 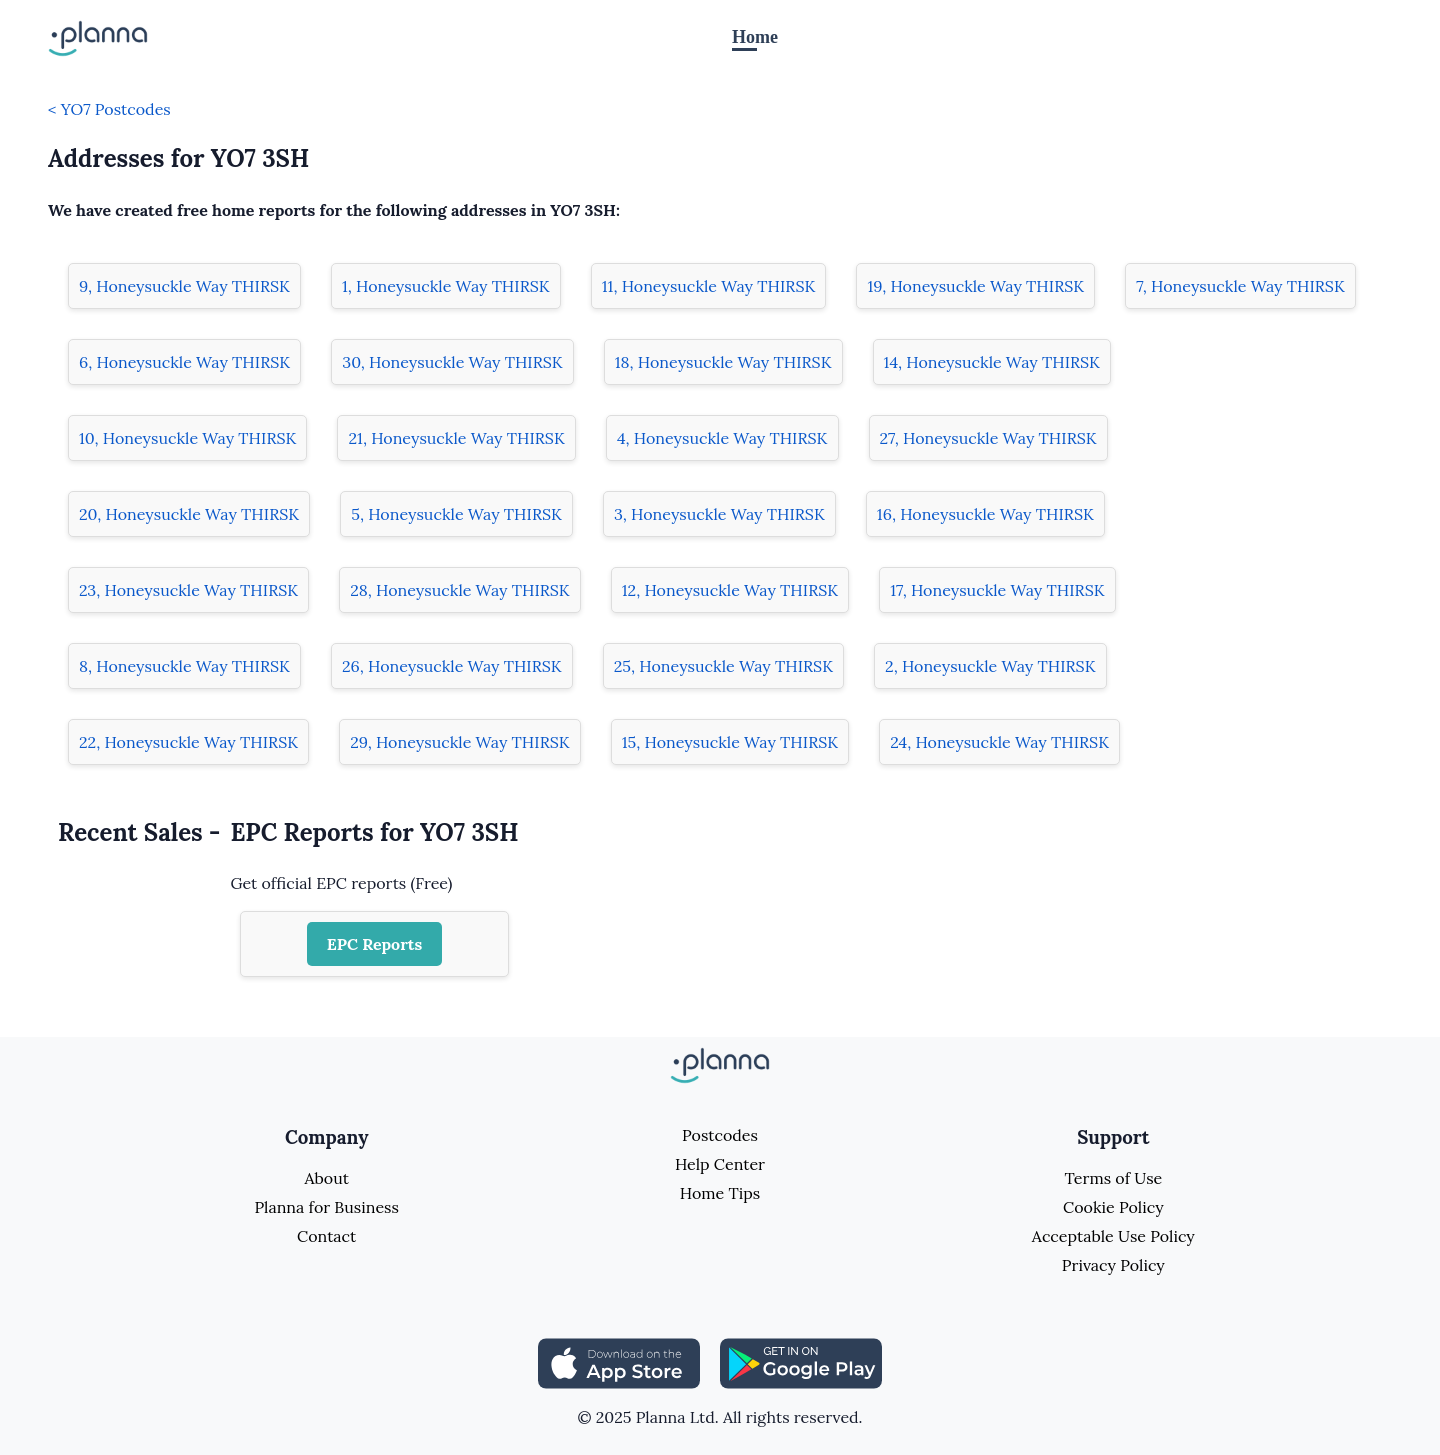 I want to click on 17, Honeysuckle Way THIRSK, so click(x=997, y=590).